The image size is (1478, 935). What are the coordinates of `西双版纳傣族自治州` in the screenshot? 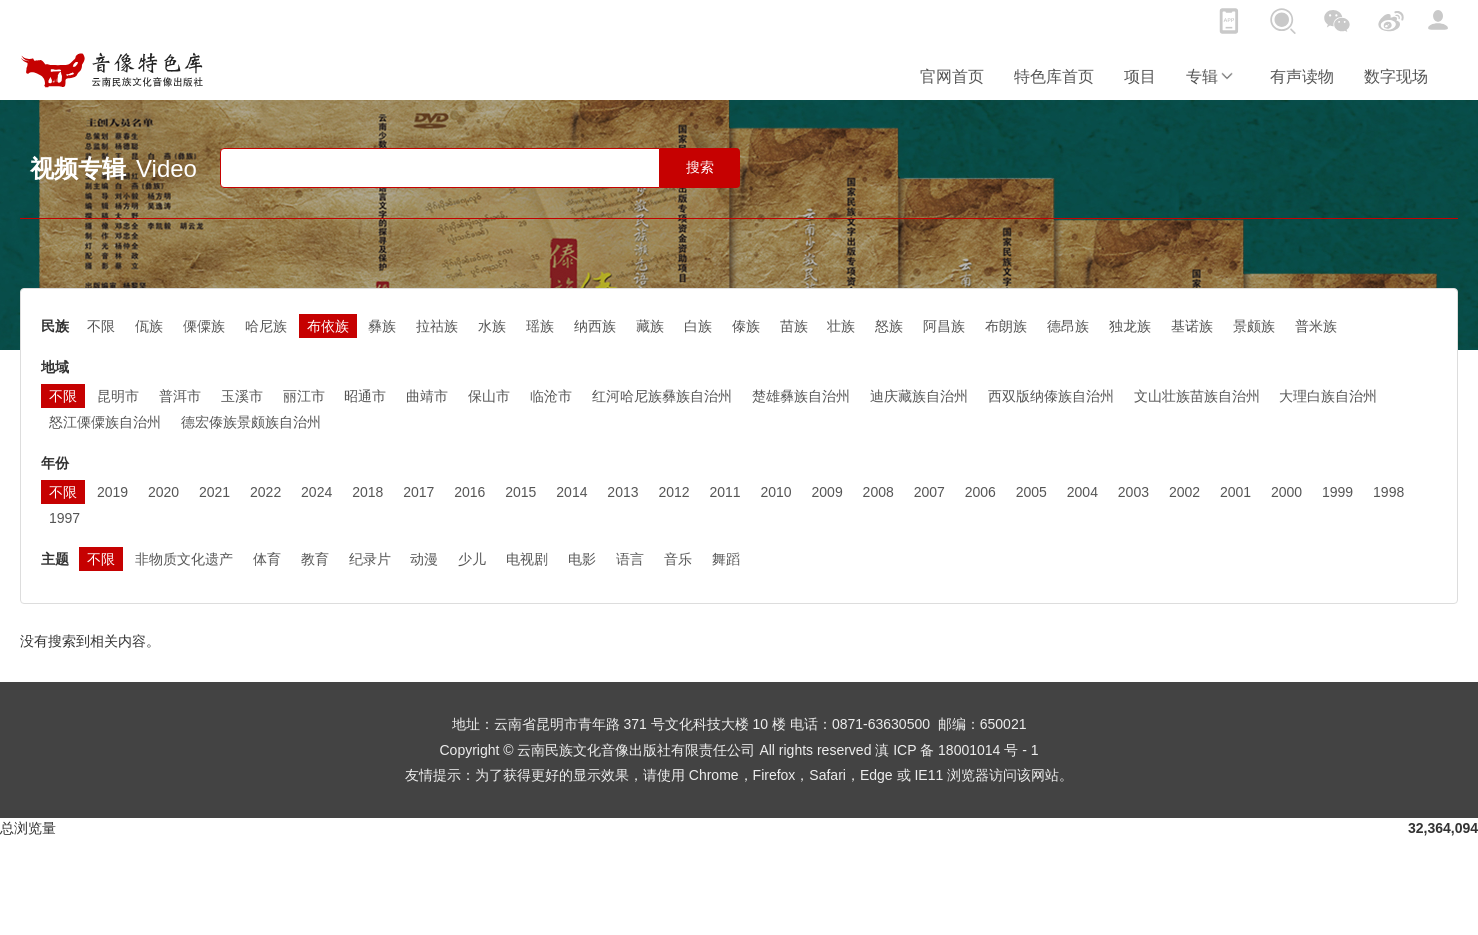 It's located at (1051, 396).